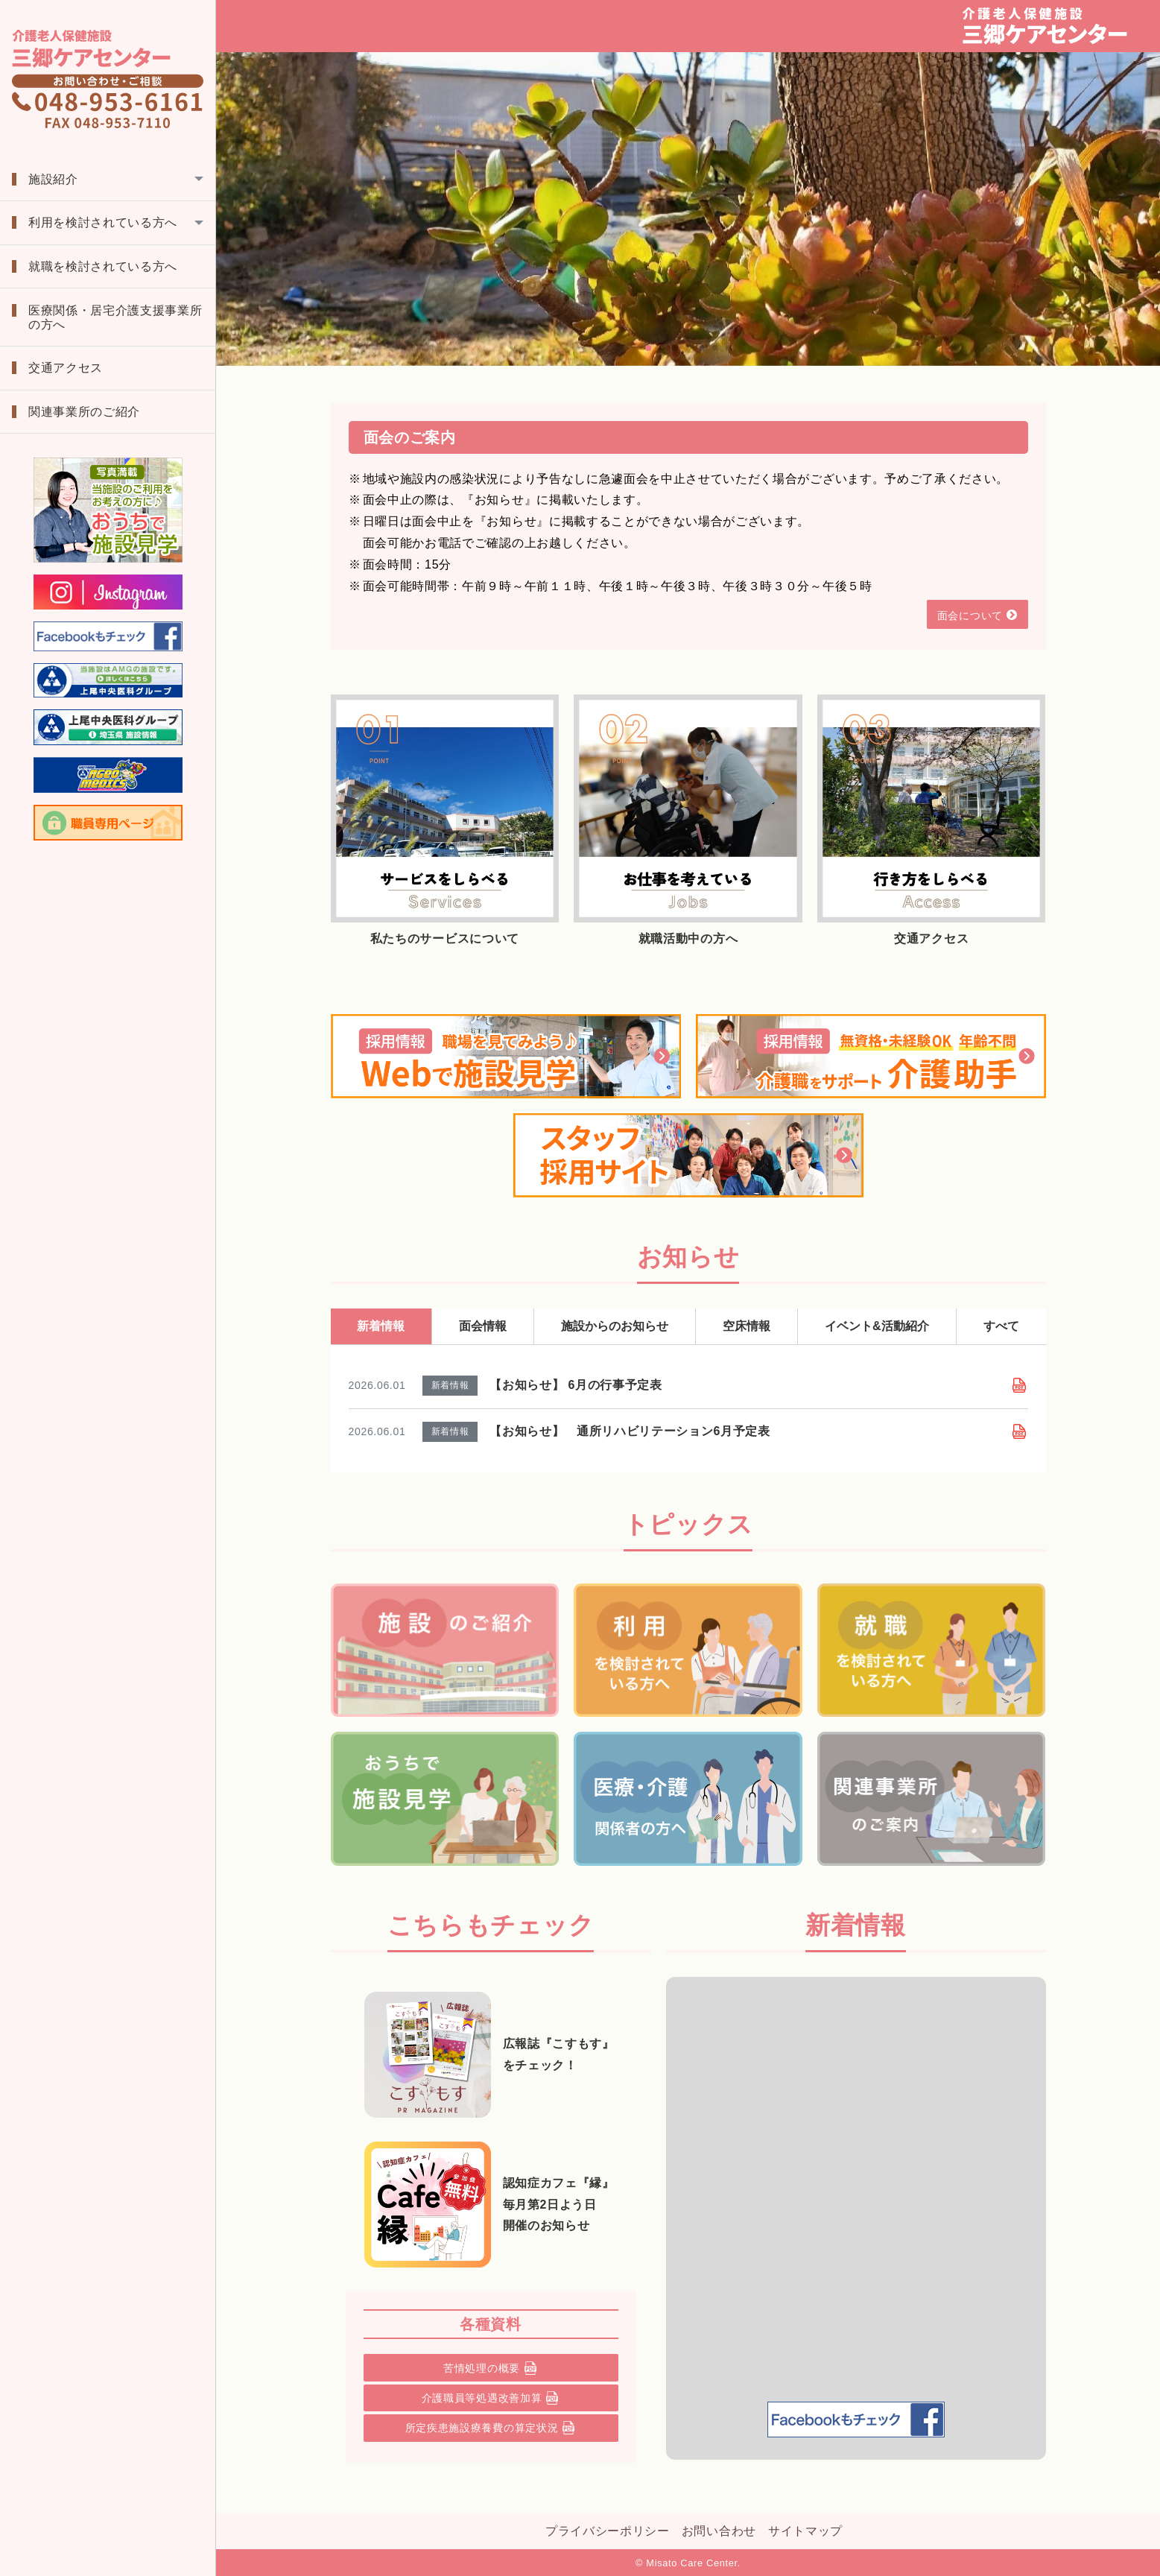  I want to click on イベント&活動紹介 [tab], so click(877, 1326).